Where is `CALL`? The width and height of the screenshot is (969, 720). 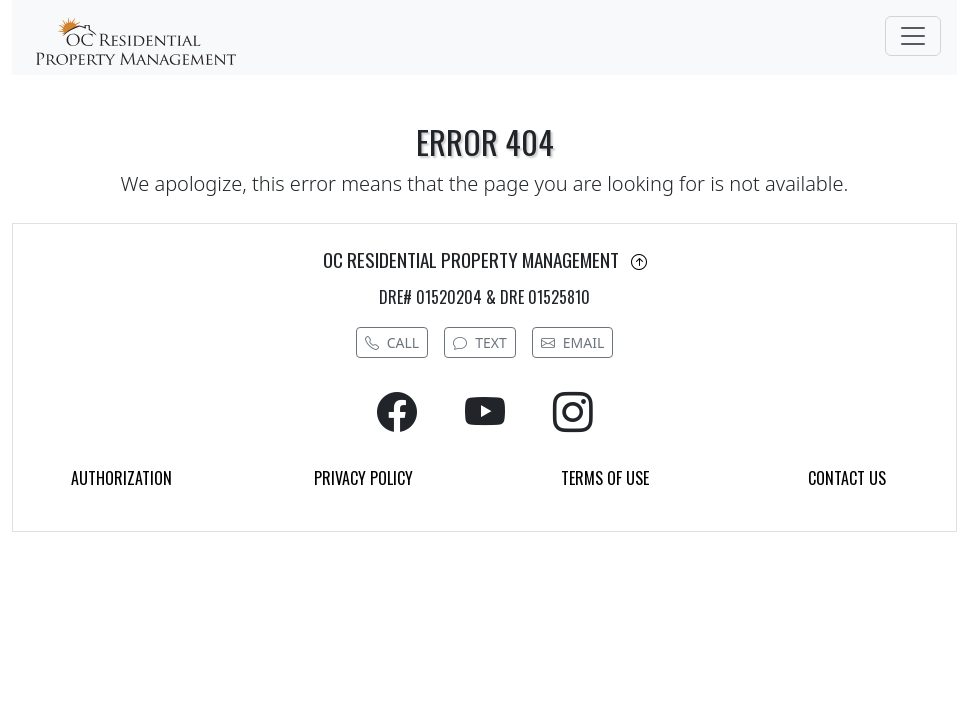 CALL is located at coordinates (392, 342).